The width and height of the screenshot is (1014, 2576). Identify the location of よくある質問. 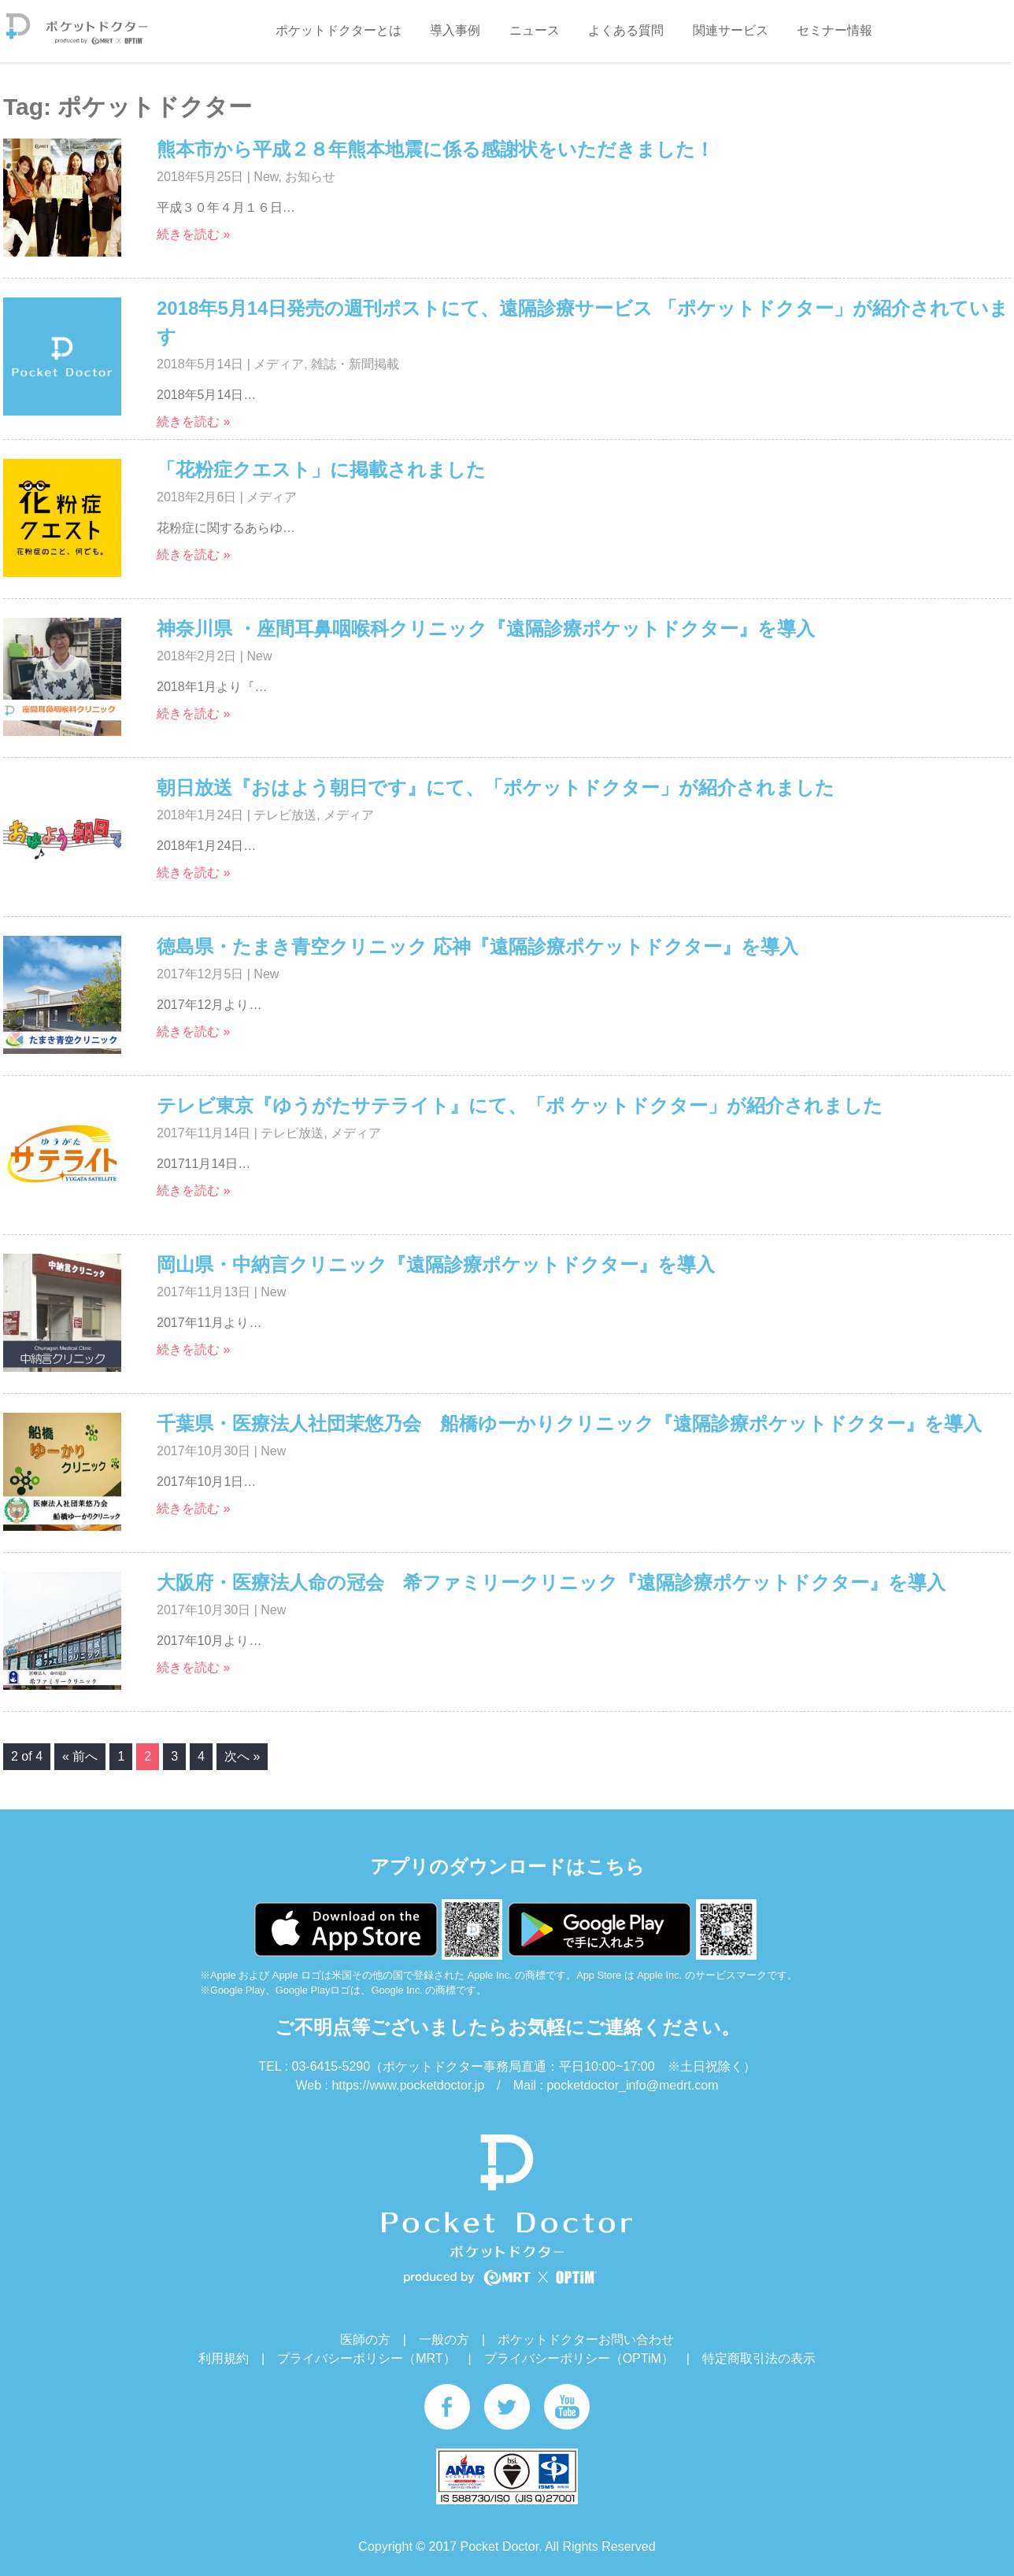
(626, 30).